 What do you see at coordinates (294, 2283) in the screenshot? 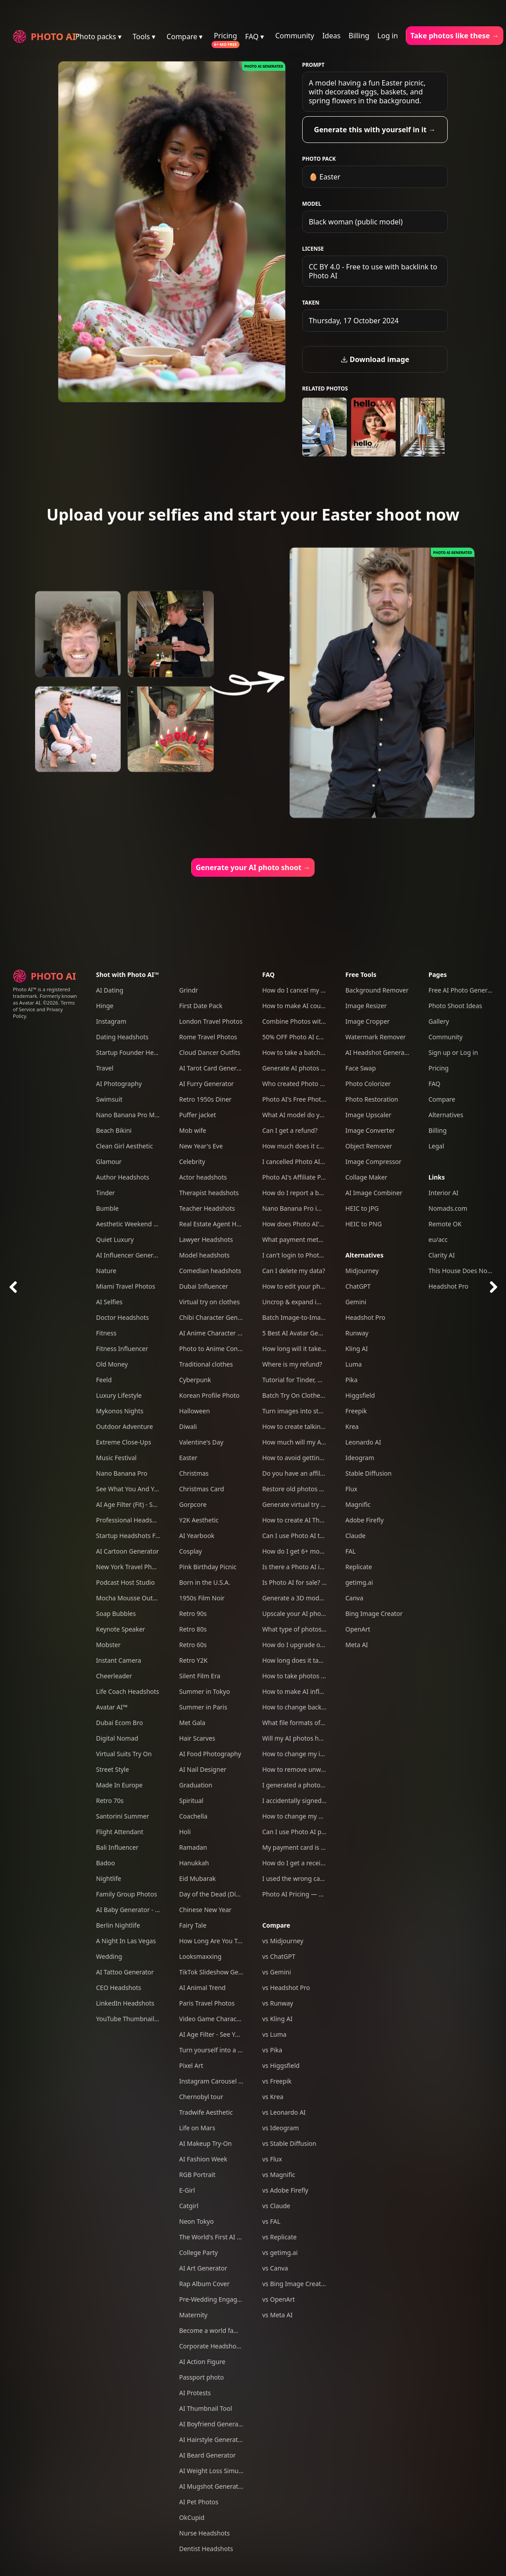
I see `vs Bing Image Creator` at bounding box center [294, 2283].